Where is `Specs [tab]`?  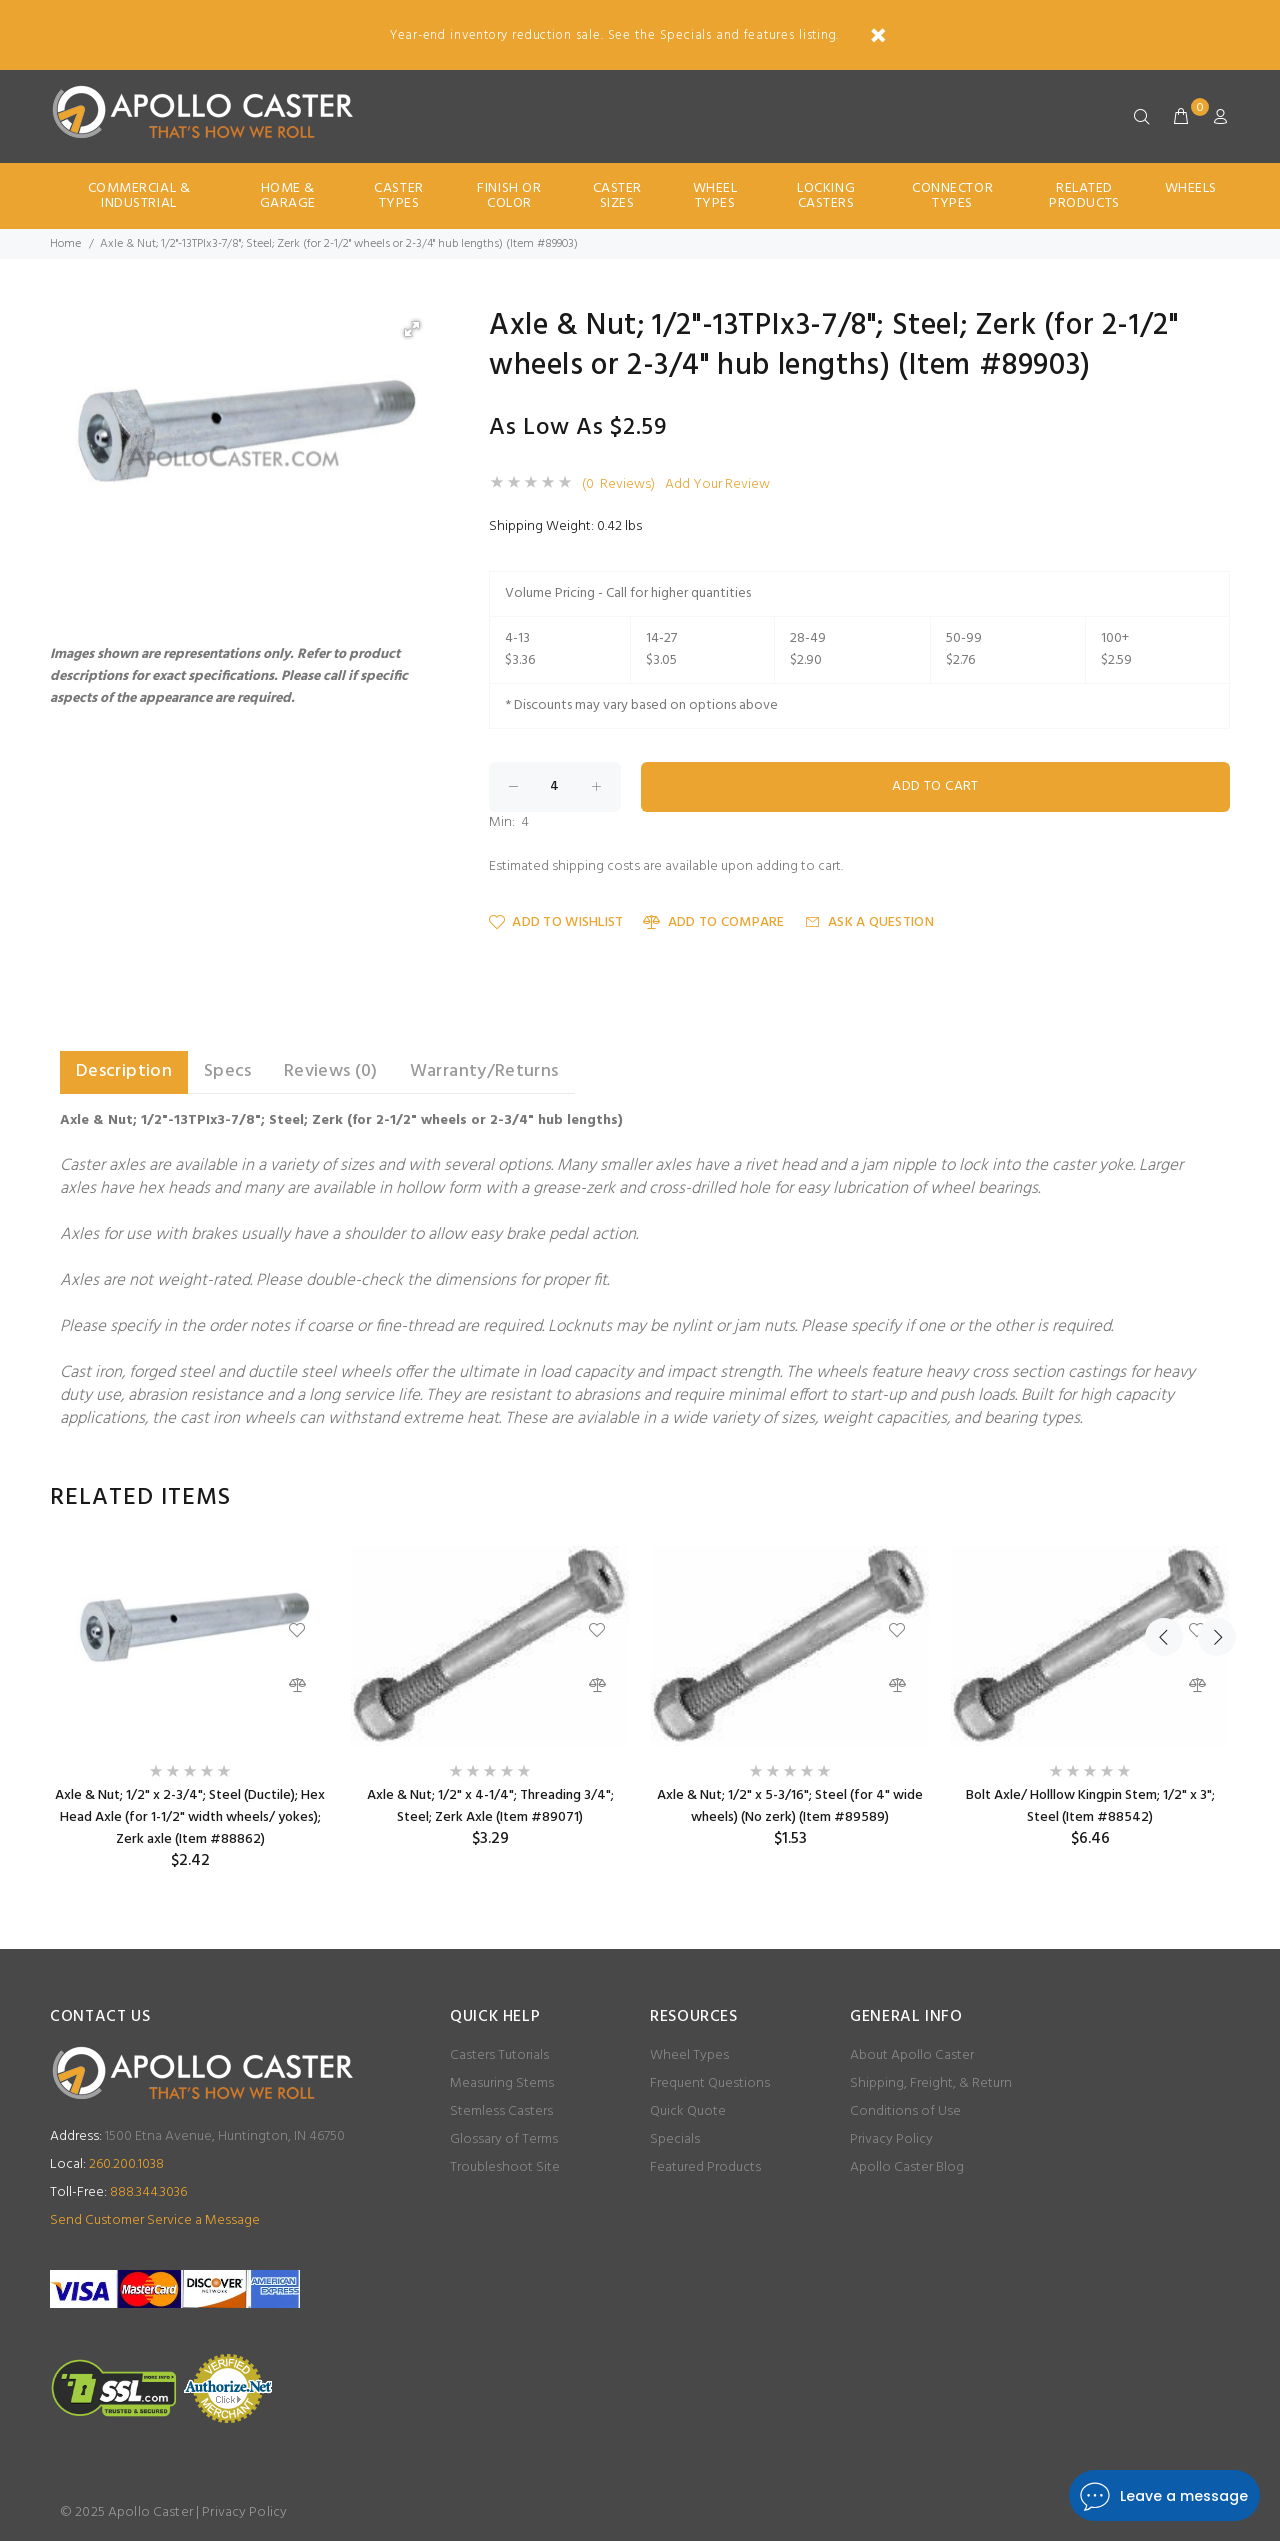 Specs [tab] is located at coordinates (228, 1071).